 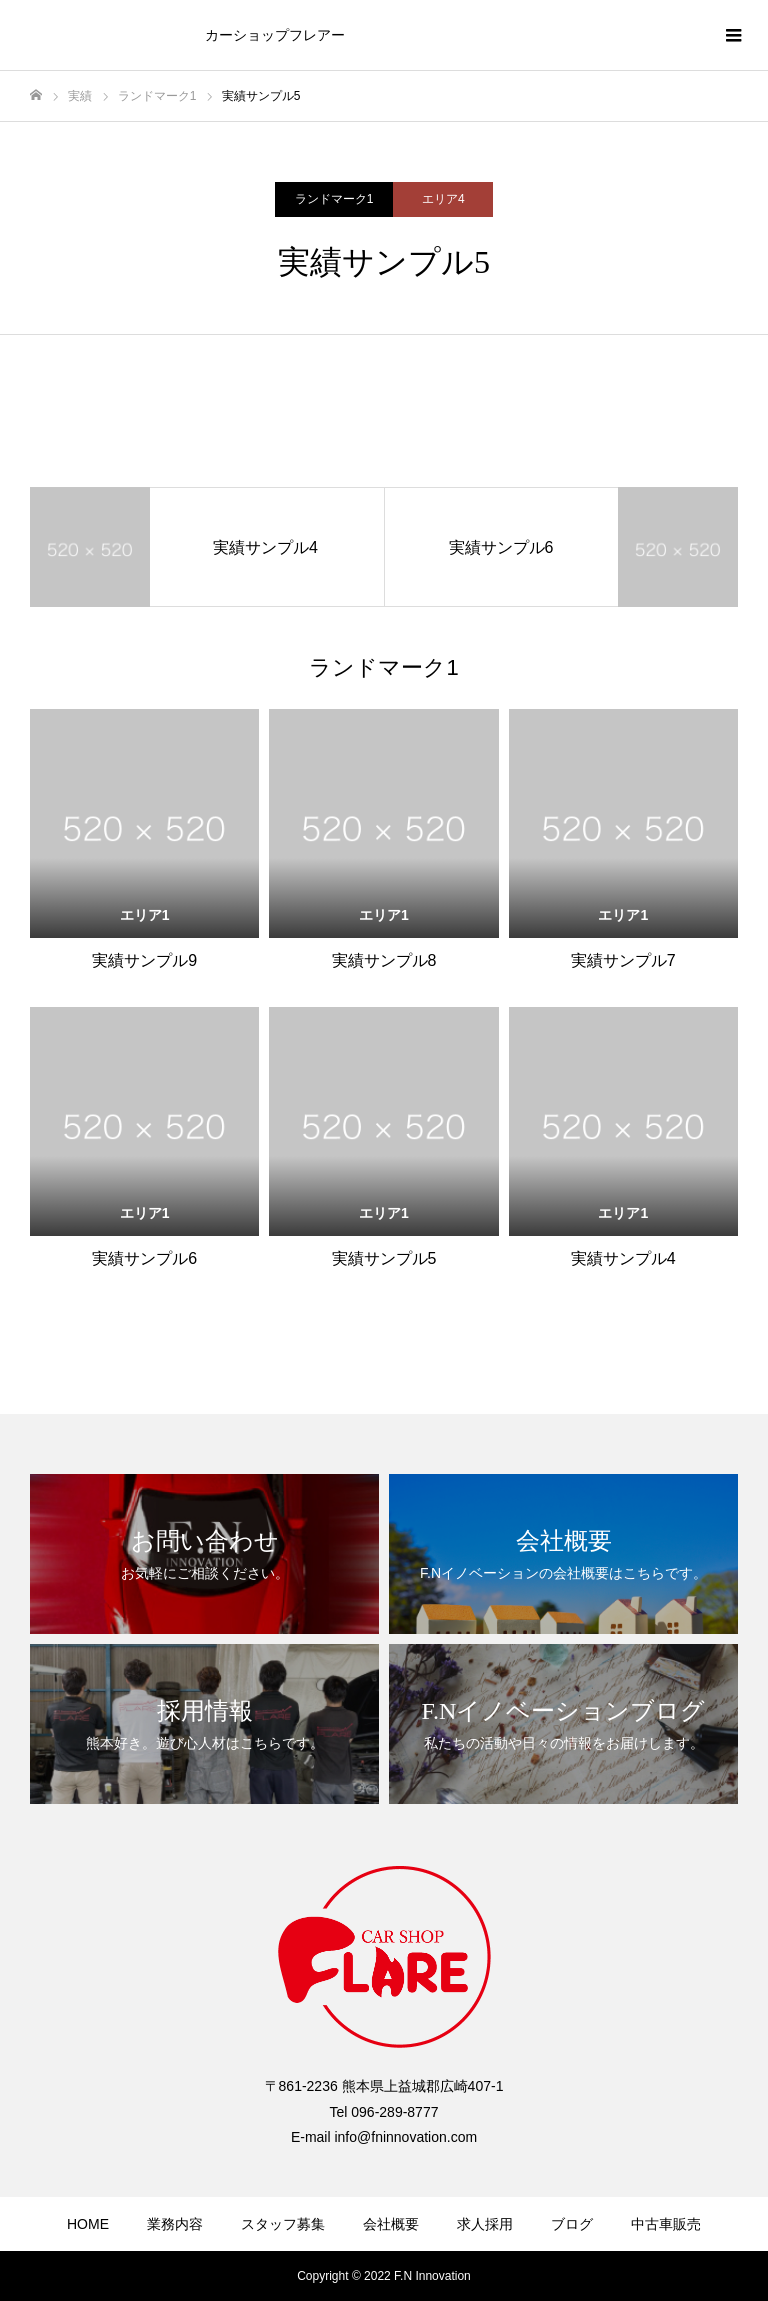 I want to click on エリア4, so click(x=443, y=199).